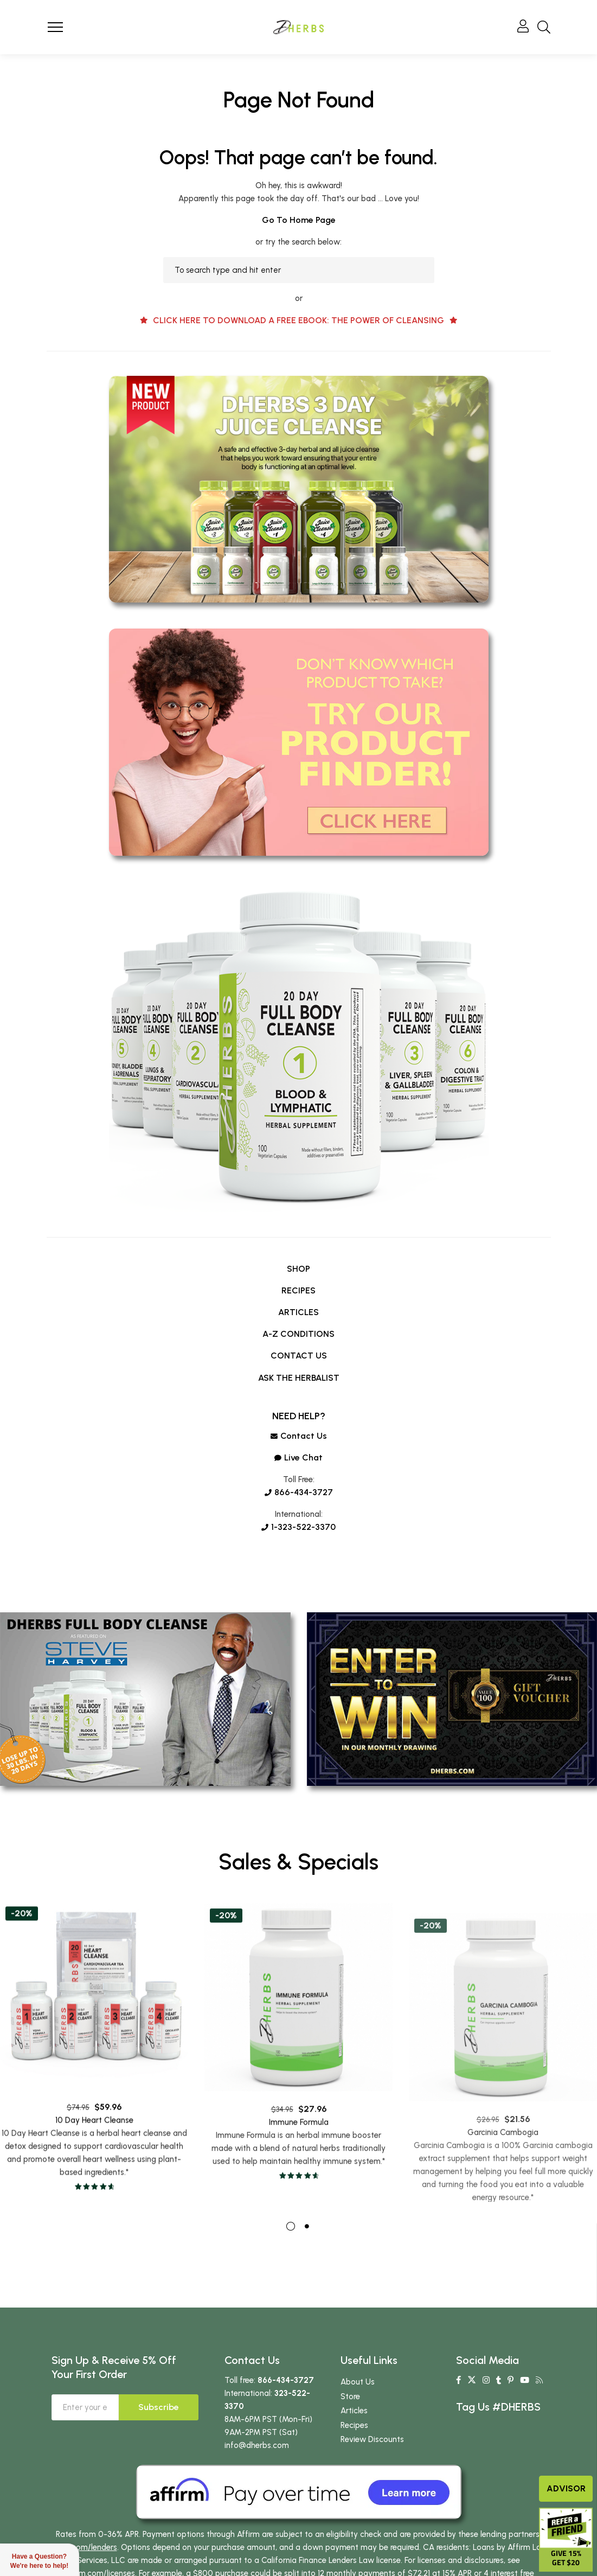 The image size is (597, 2576). Describe the element at coordinates (158, 2435) in the screenshot. I see `Subscribe` at that location.